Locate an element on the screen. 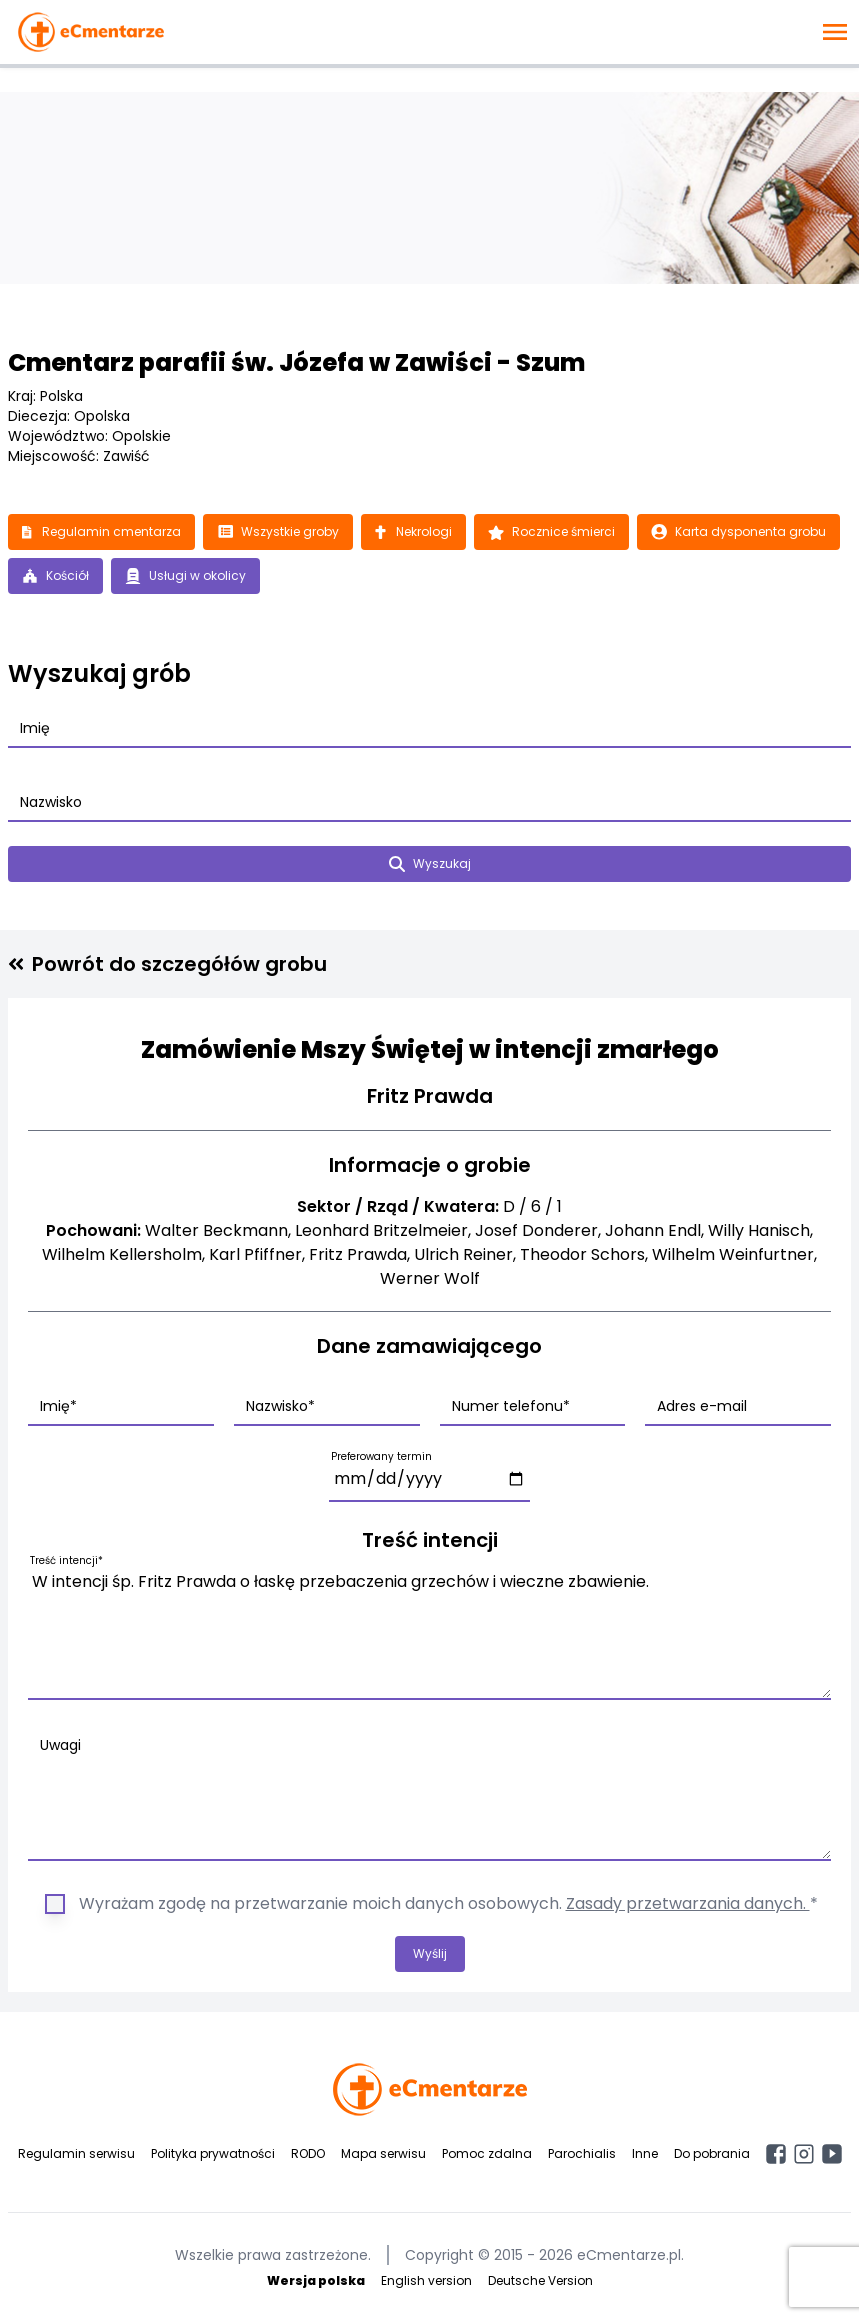 The height and width of the screenshot is (2321, 859). Mapa serwisu is located at coordinates (383, 2153).